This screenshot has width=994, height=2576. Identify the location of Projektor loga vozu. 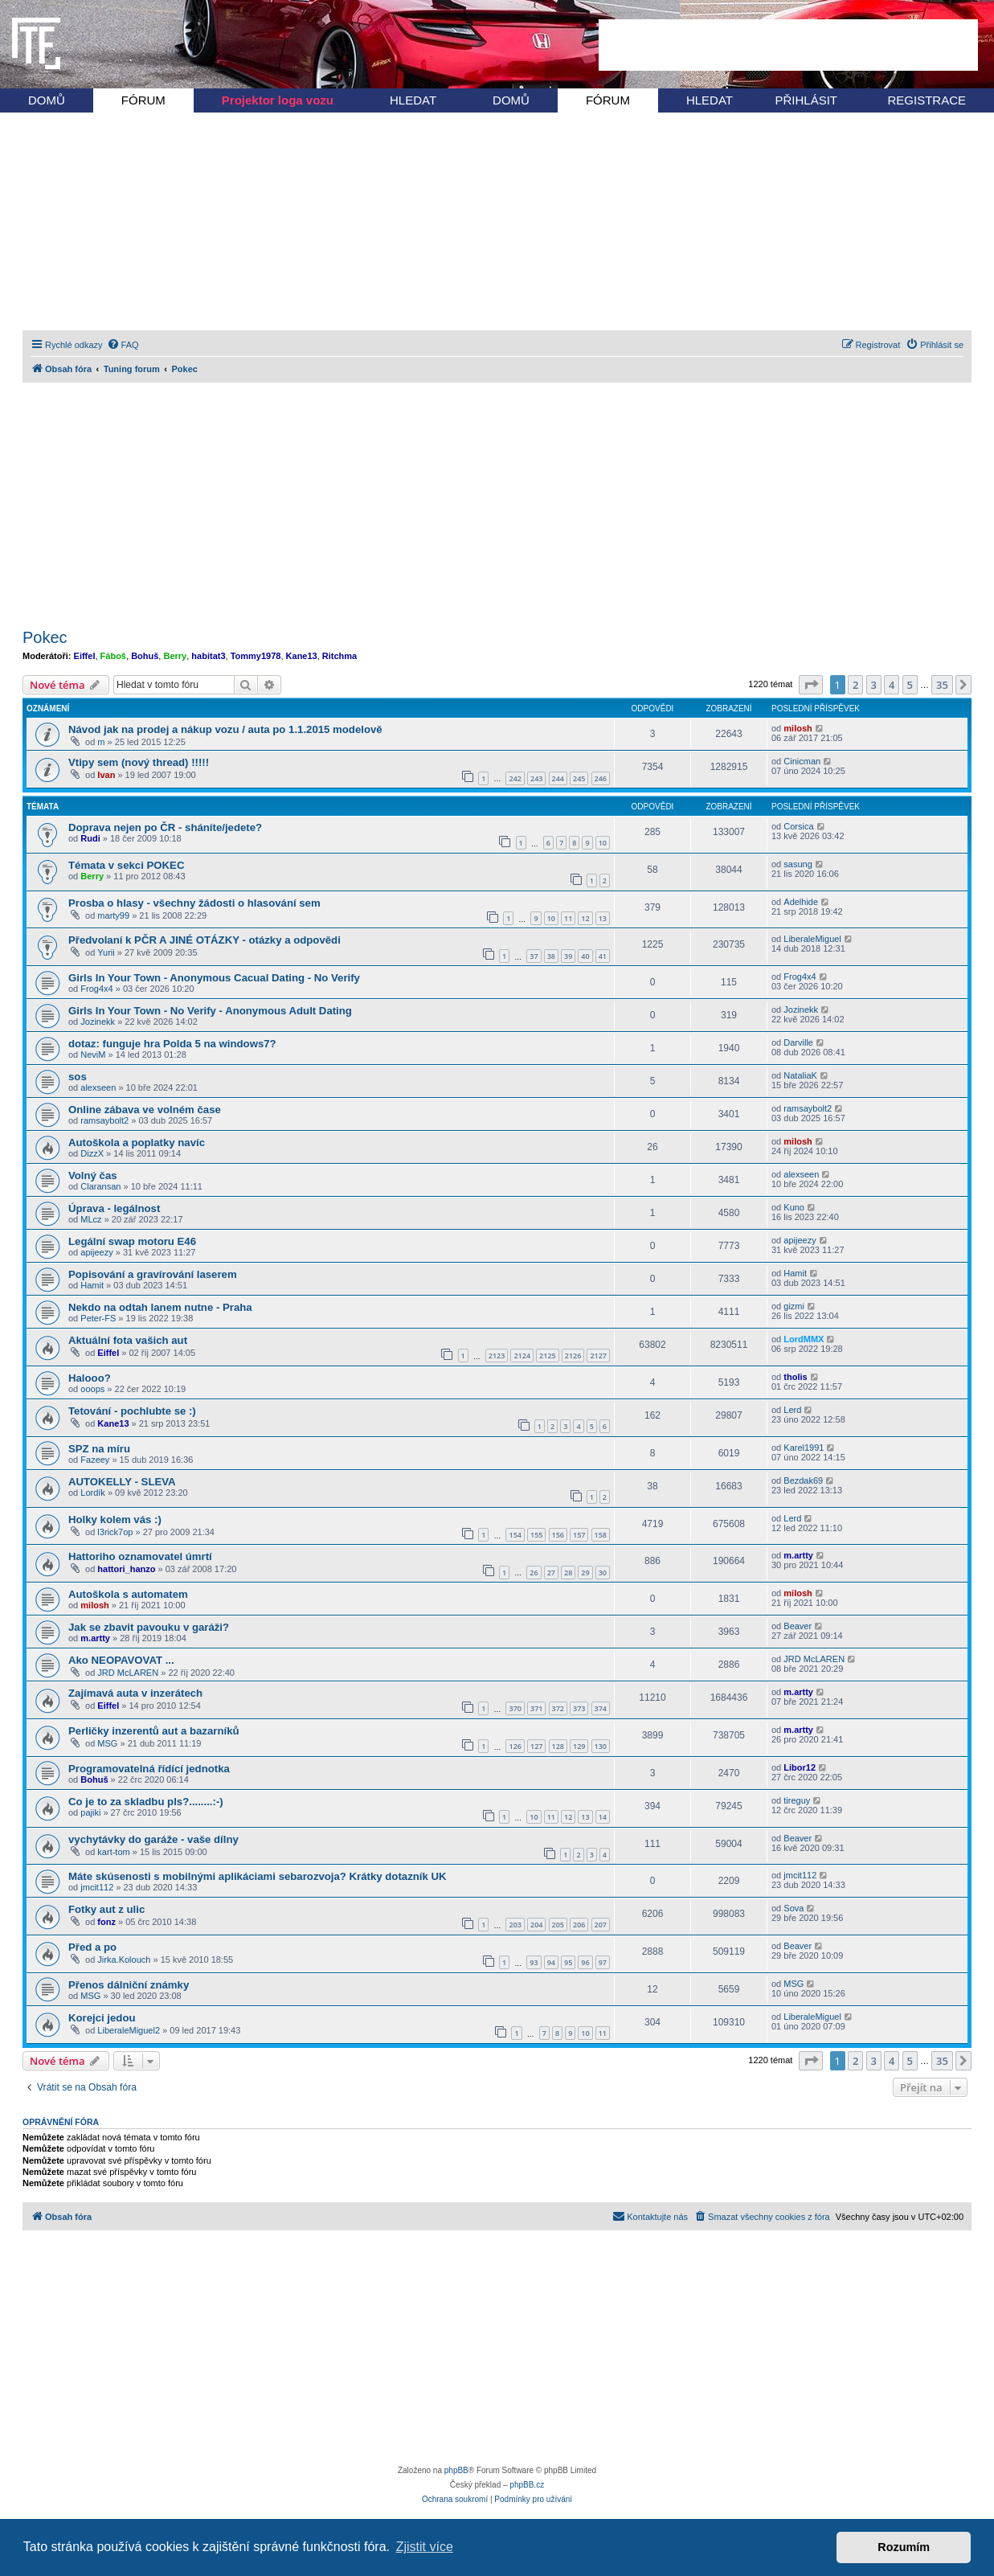
(277, 100).